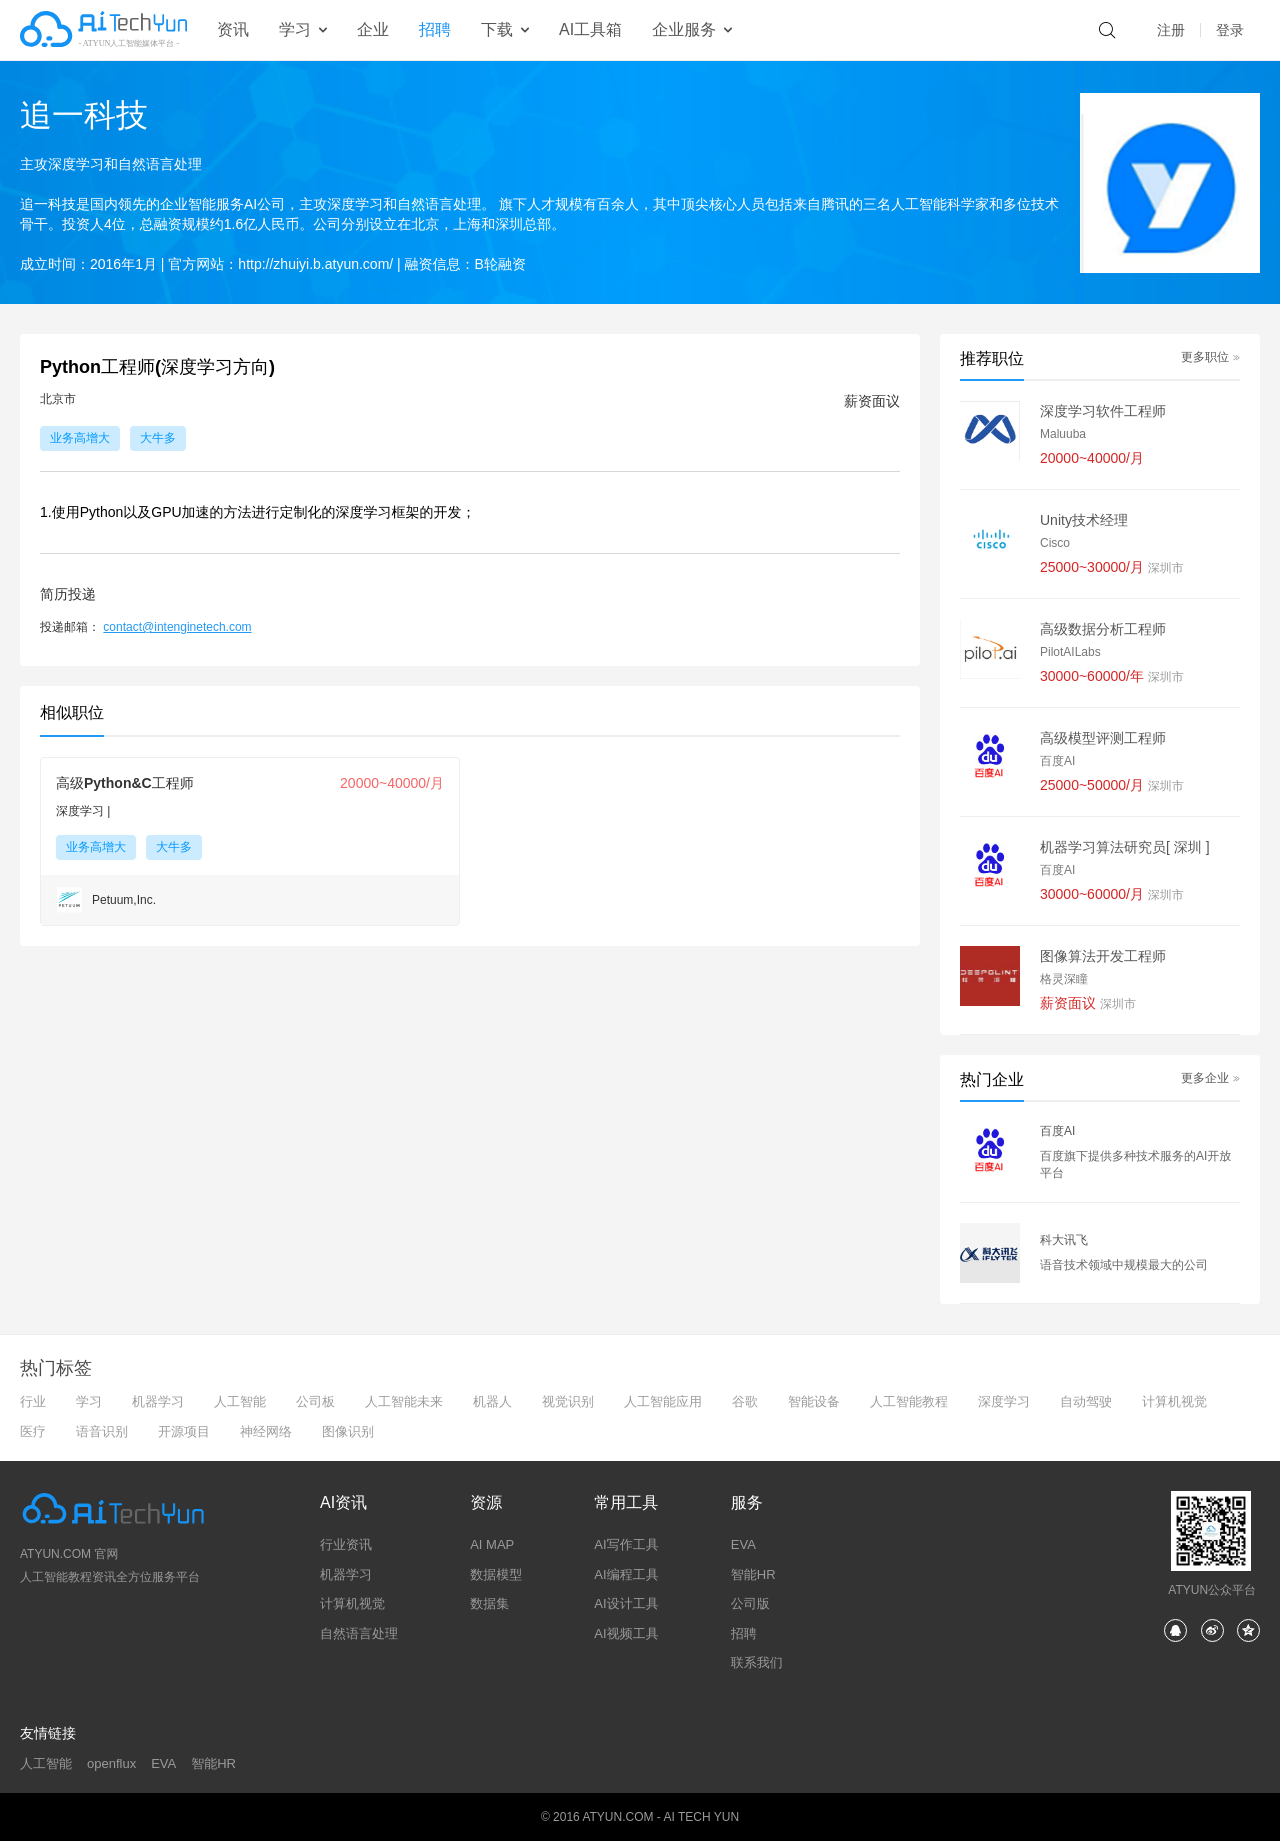 The image size is (1280, 1841). Describe the element at coordinates (492, 1544) in the screenshot. I see `AI MAP` at that location.